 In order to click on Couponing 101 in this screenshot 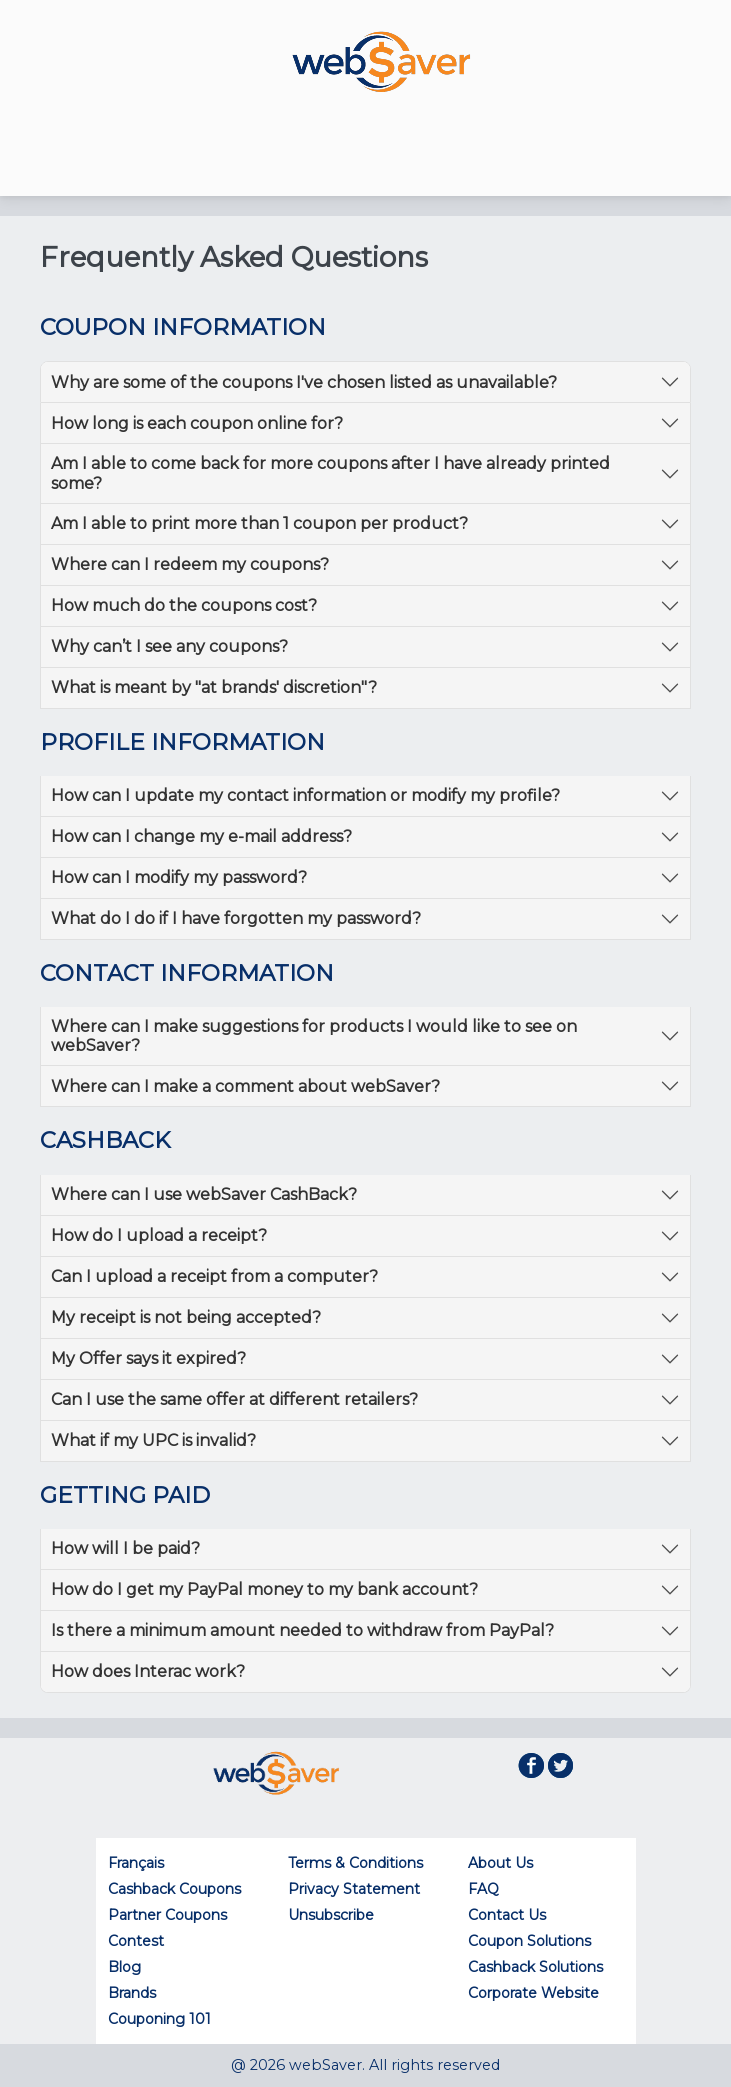, I will do `click(159, 2019)`.